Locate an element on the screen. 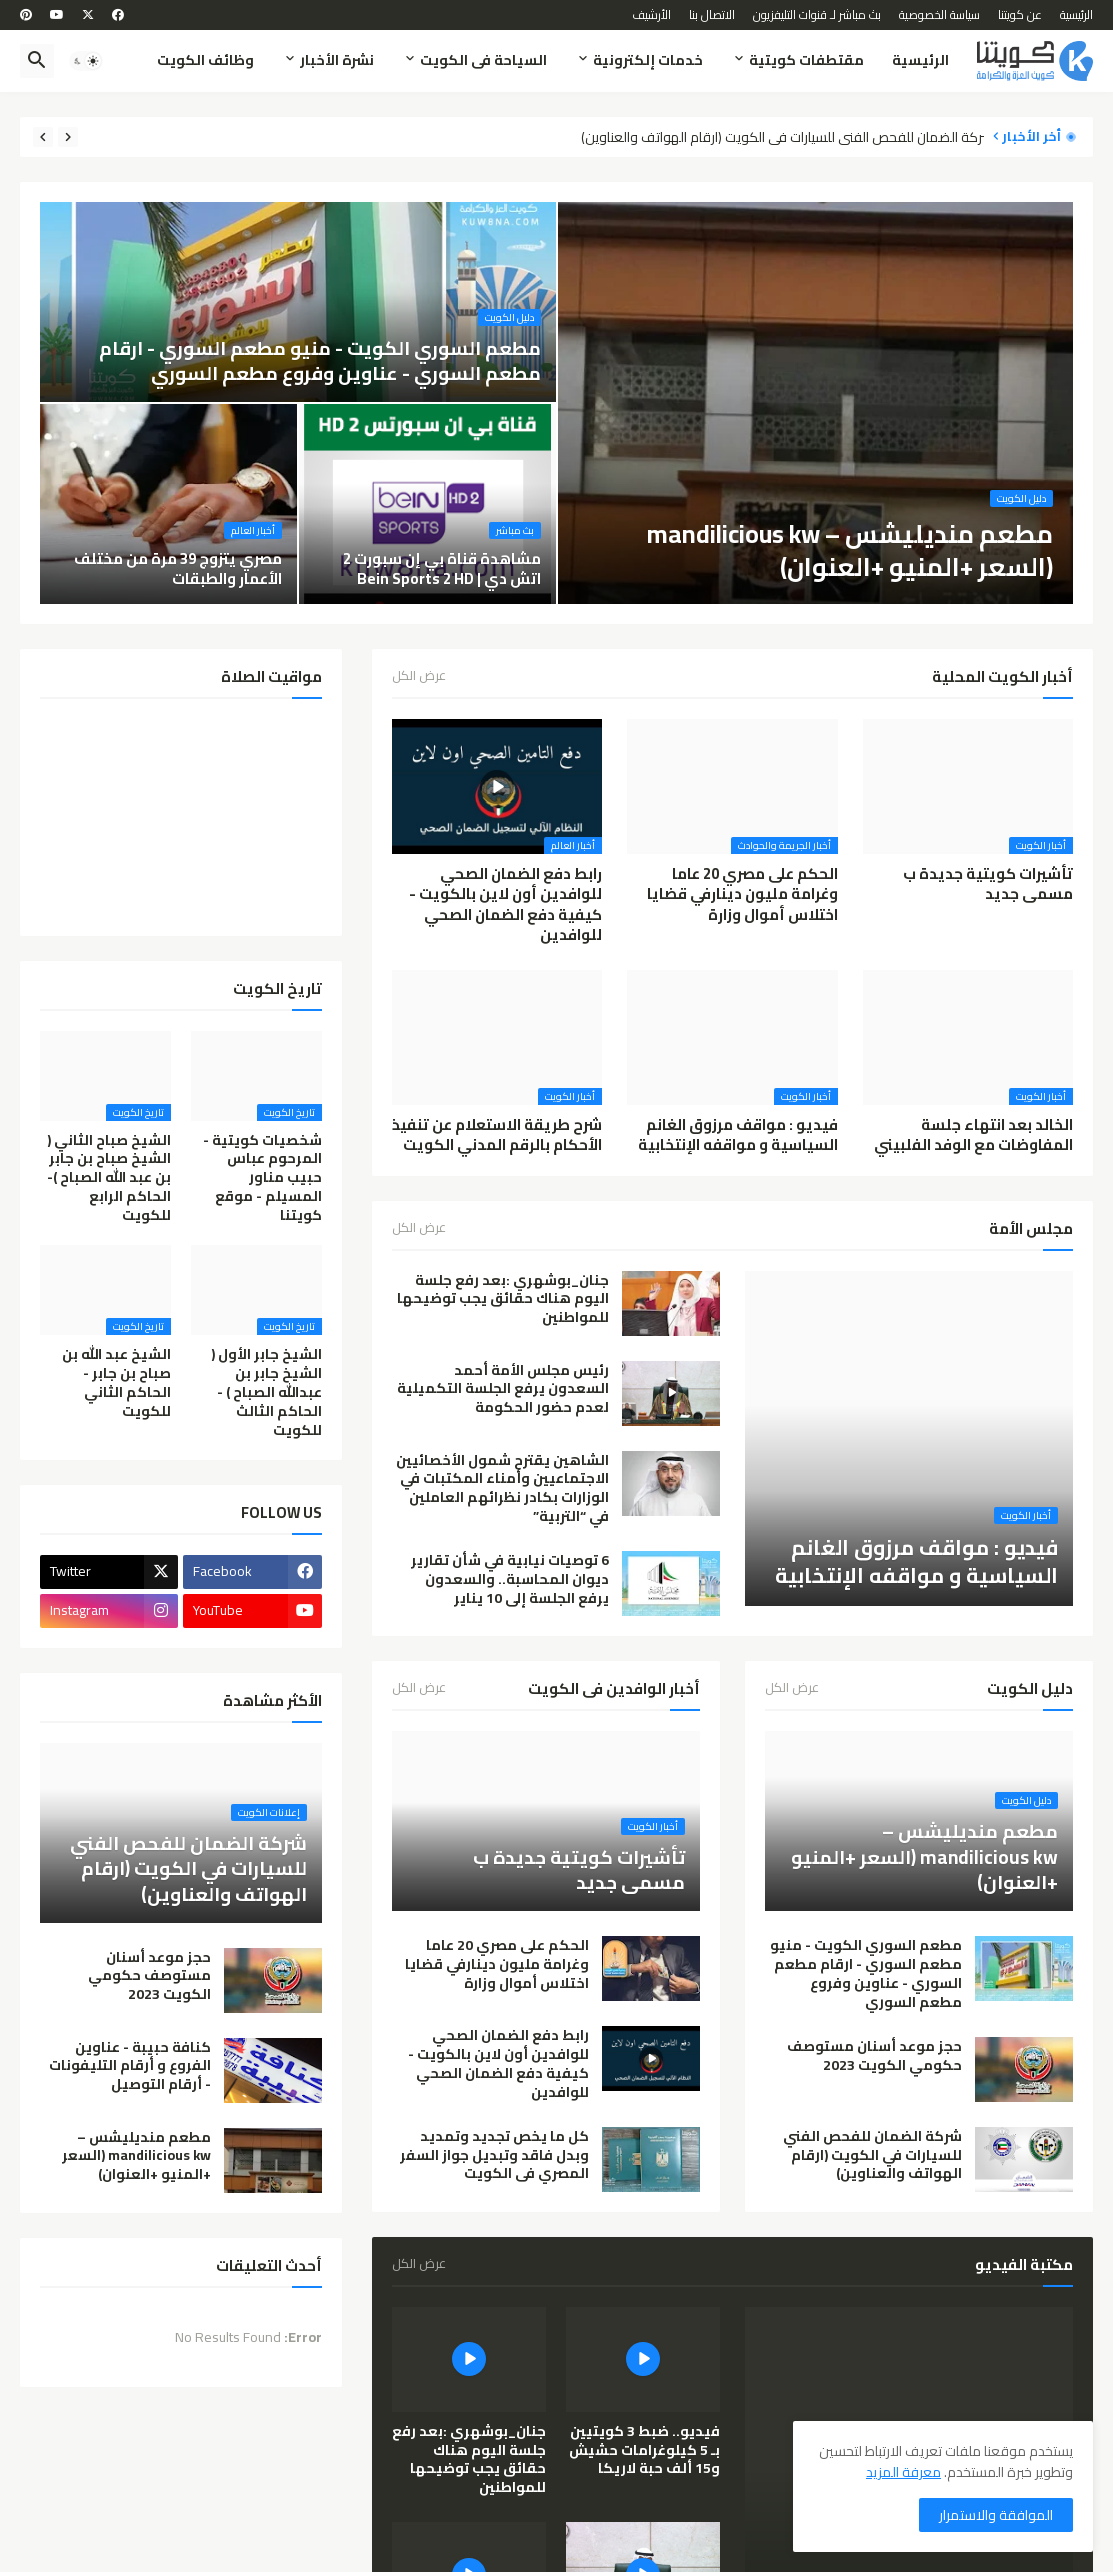  مطعم السوري الكويت - منيو مطعم السوري - ارقام مطعم السوري - عناوين وفروع مطعم السوري is located at coordinates (866, 1974).